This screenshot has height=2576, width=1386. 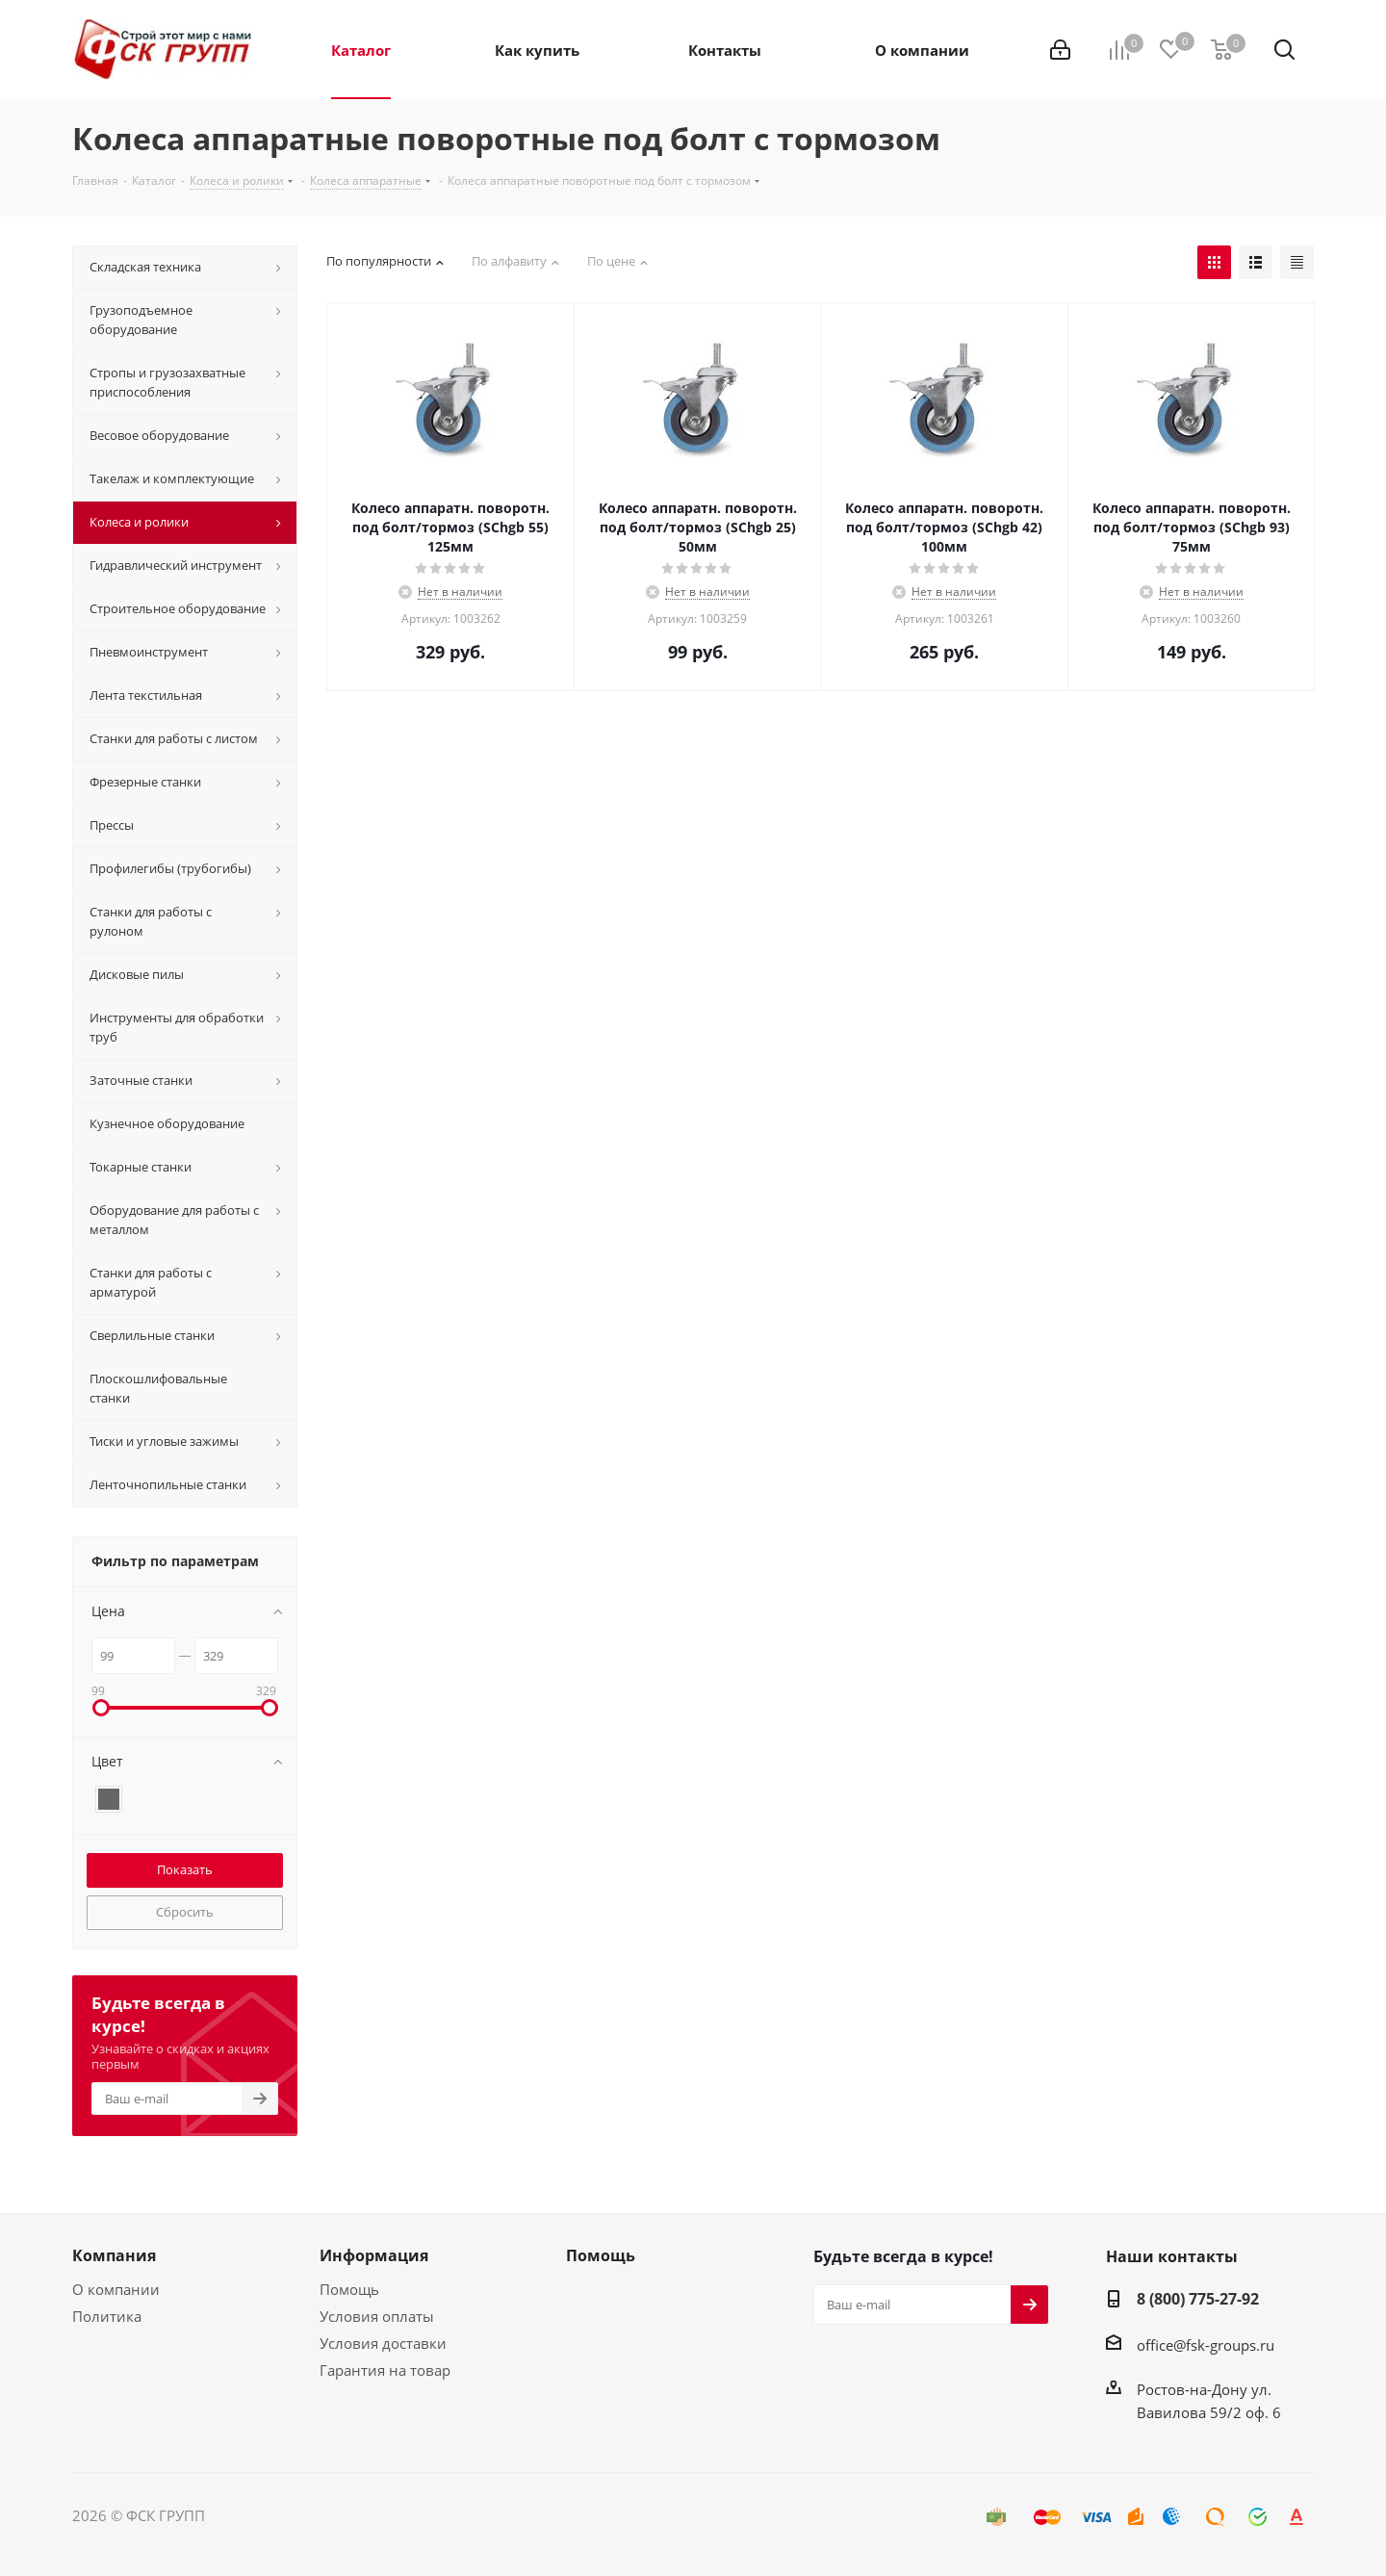 I want to click on Условия доставки, so click(x=383, y=2343).